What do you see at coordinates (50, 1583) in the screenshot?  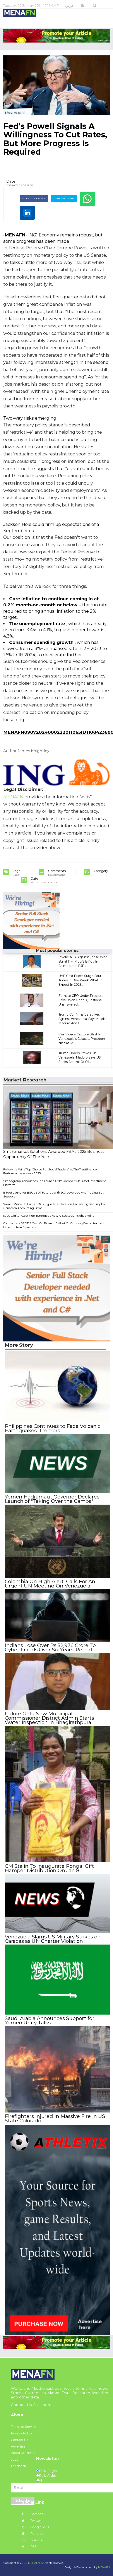 I see `Colombia On High Alert, Calls For An Urgent UN Meeting On Venezuela` at bounding box center [50, 1583].